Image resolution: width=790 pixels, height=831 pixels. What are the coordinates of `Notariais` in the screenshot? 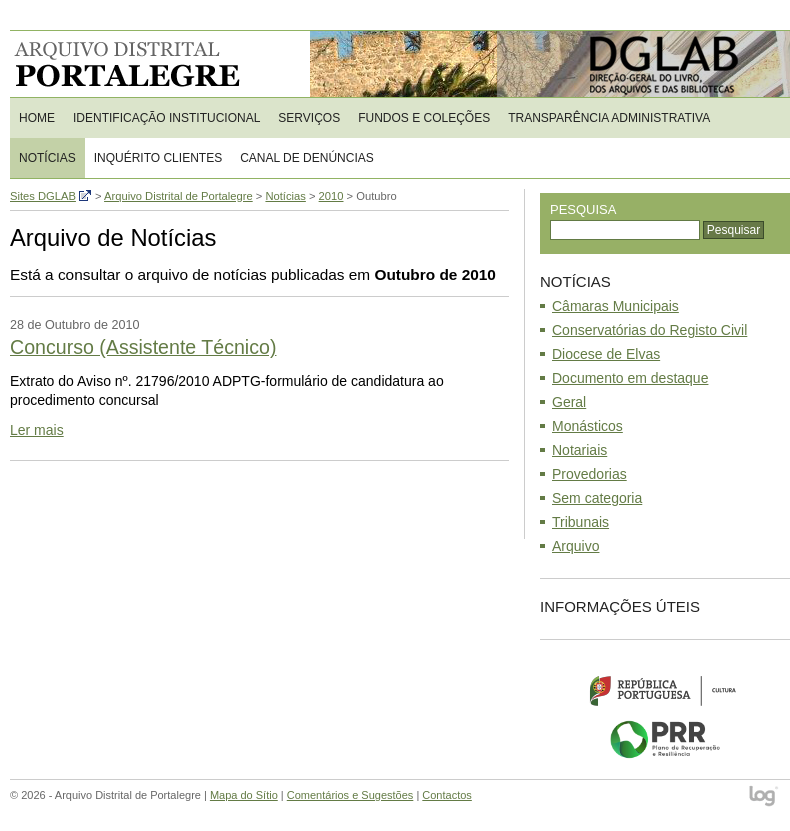 It's located at (579, 450).